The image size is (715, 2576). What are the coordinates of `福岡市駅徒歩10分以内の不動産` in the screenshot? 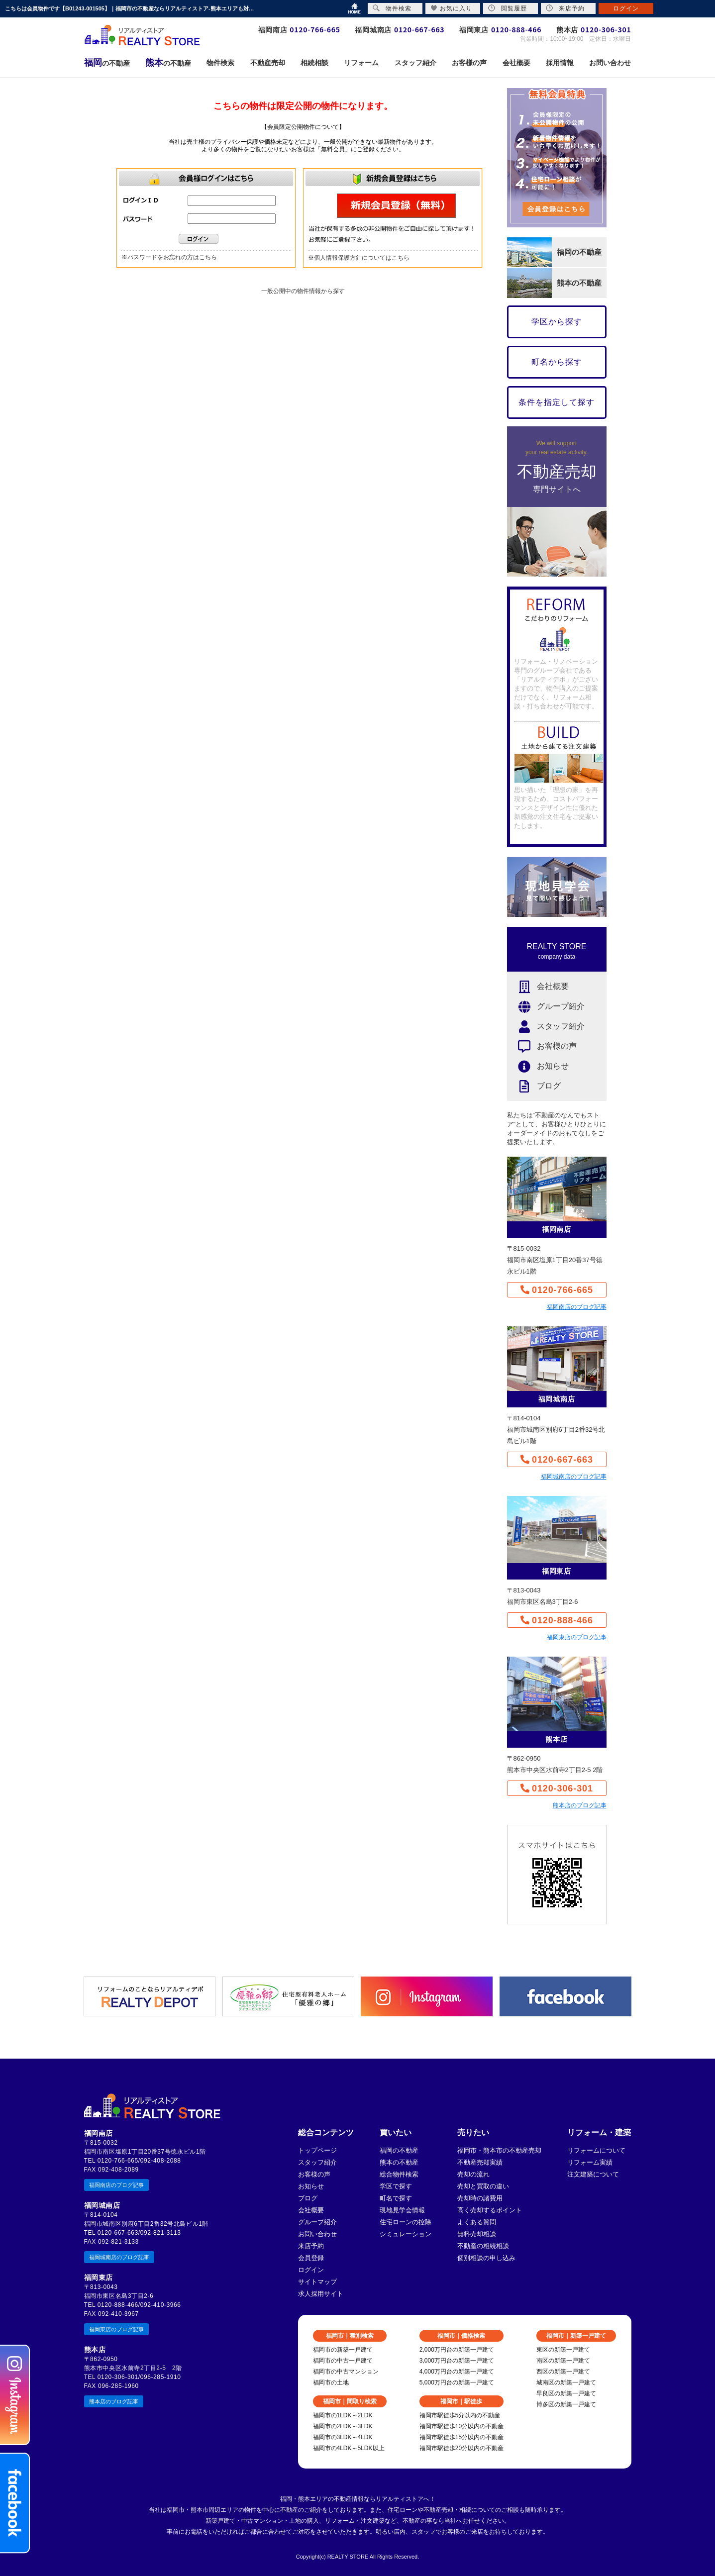 It's located at (461, 2426).